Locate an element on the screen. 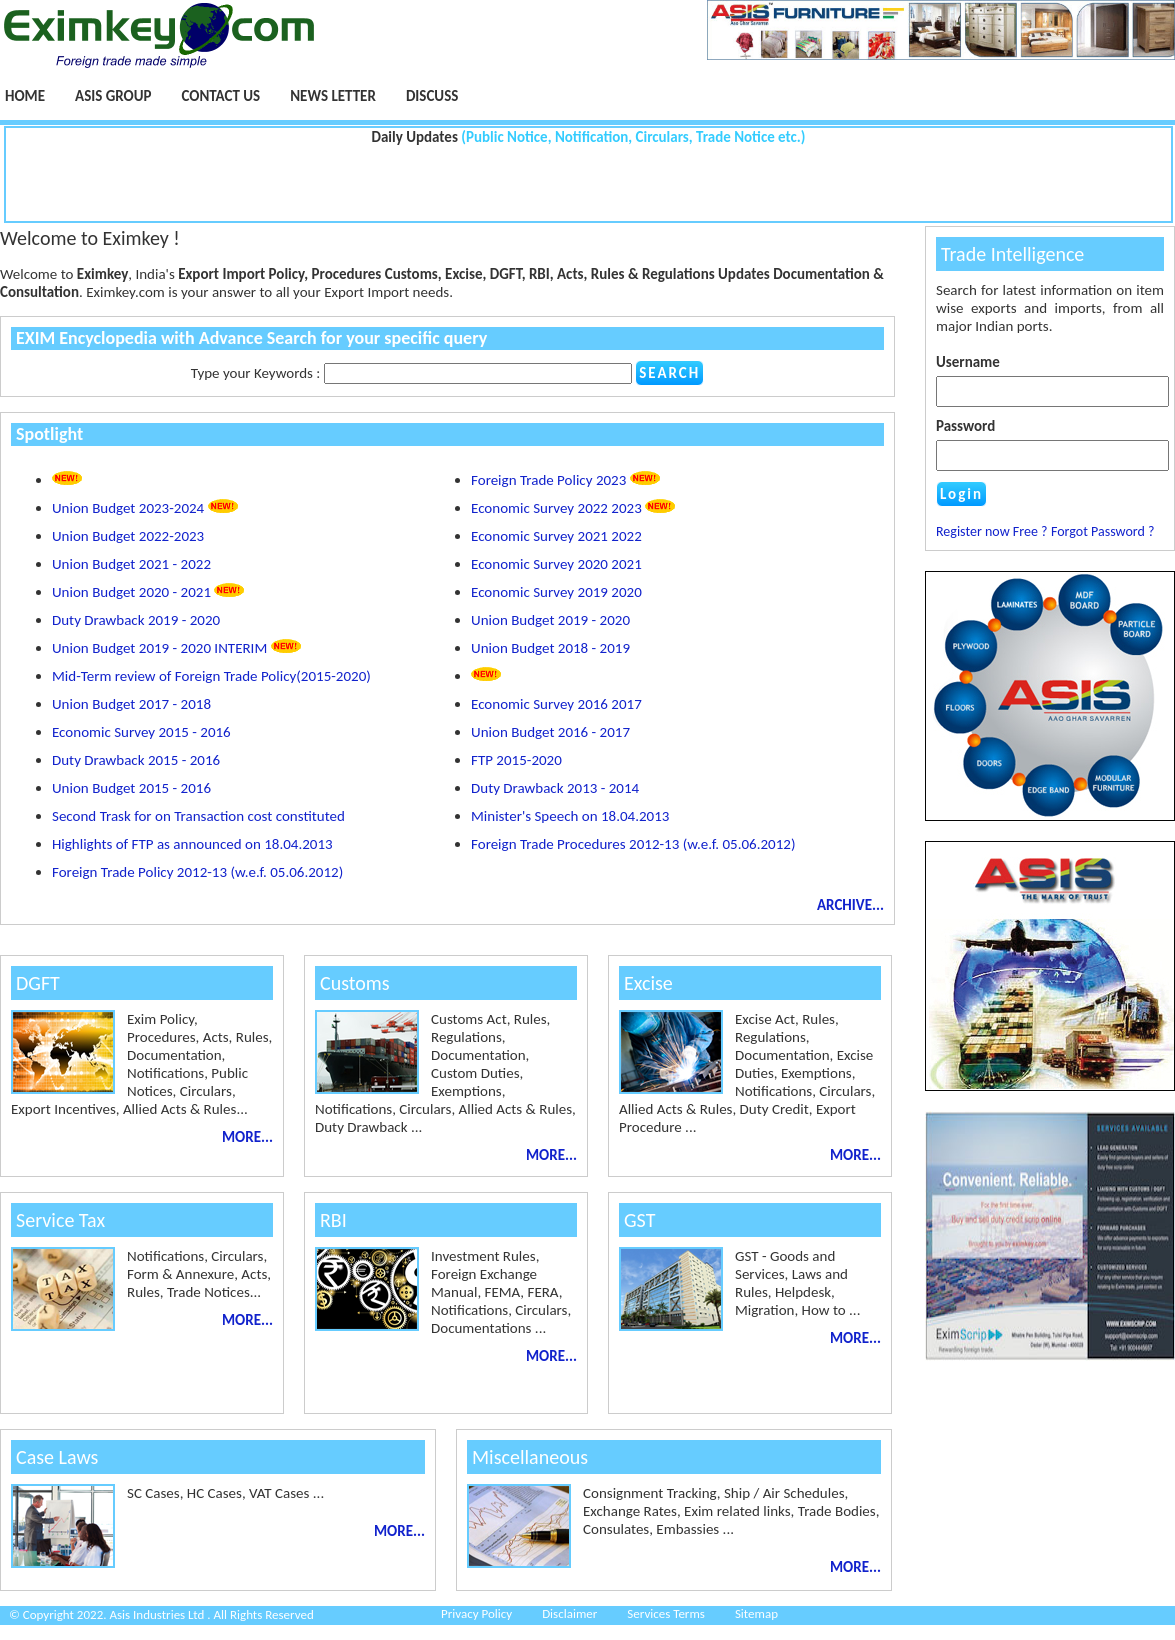  Union Budget 2023-2024 is located at coordinates (145, 508).